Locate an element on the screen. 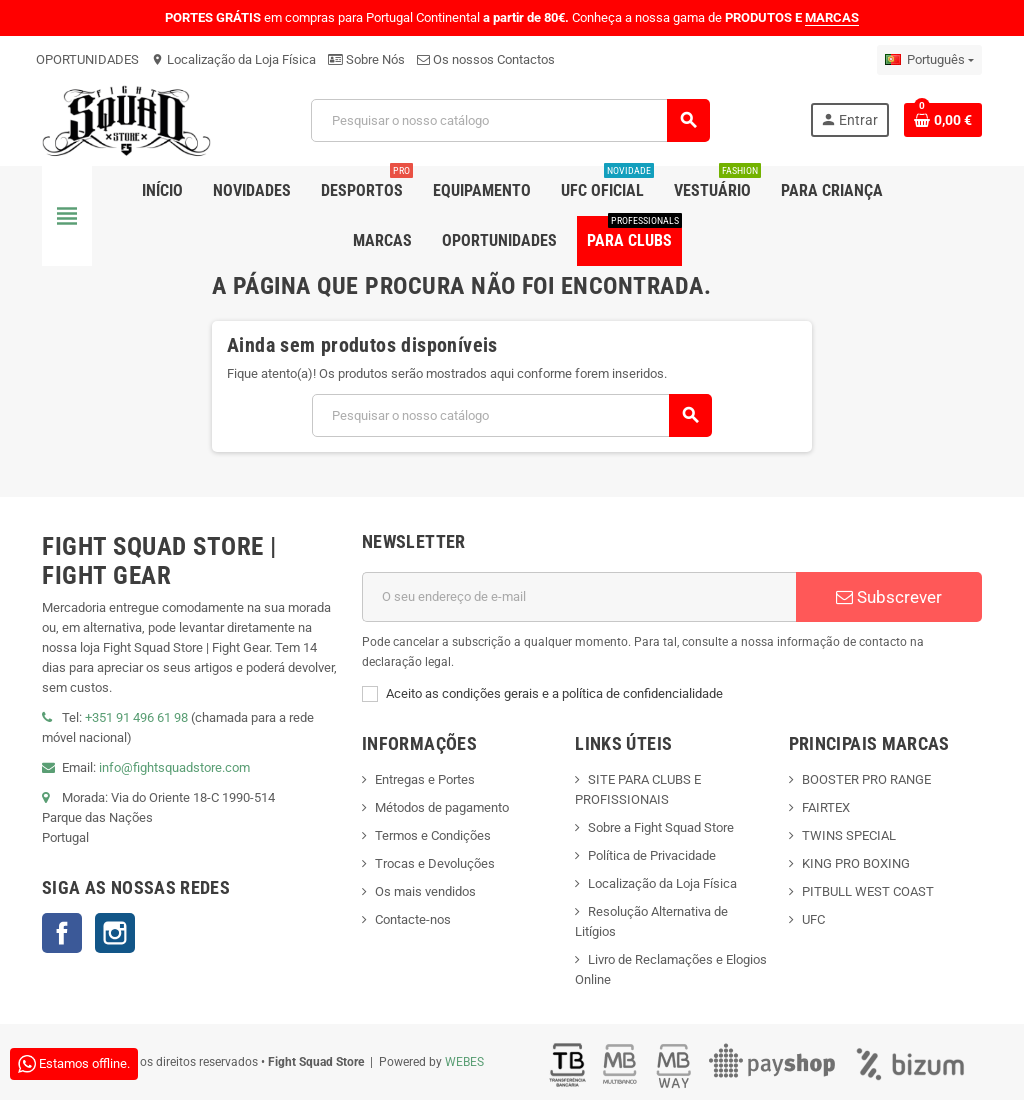 Image resolution: width=1024 pixels, height=1100 pixels. MARCAS is located at coordinates (832, 17).